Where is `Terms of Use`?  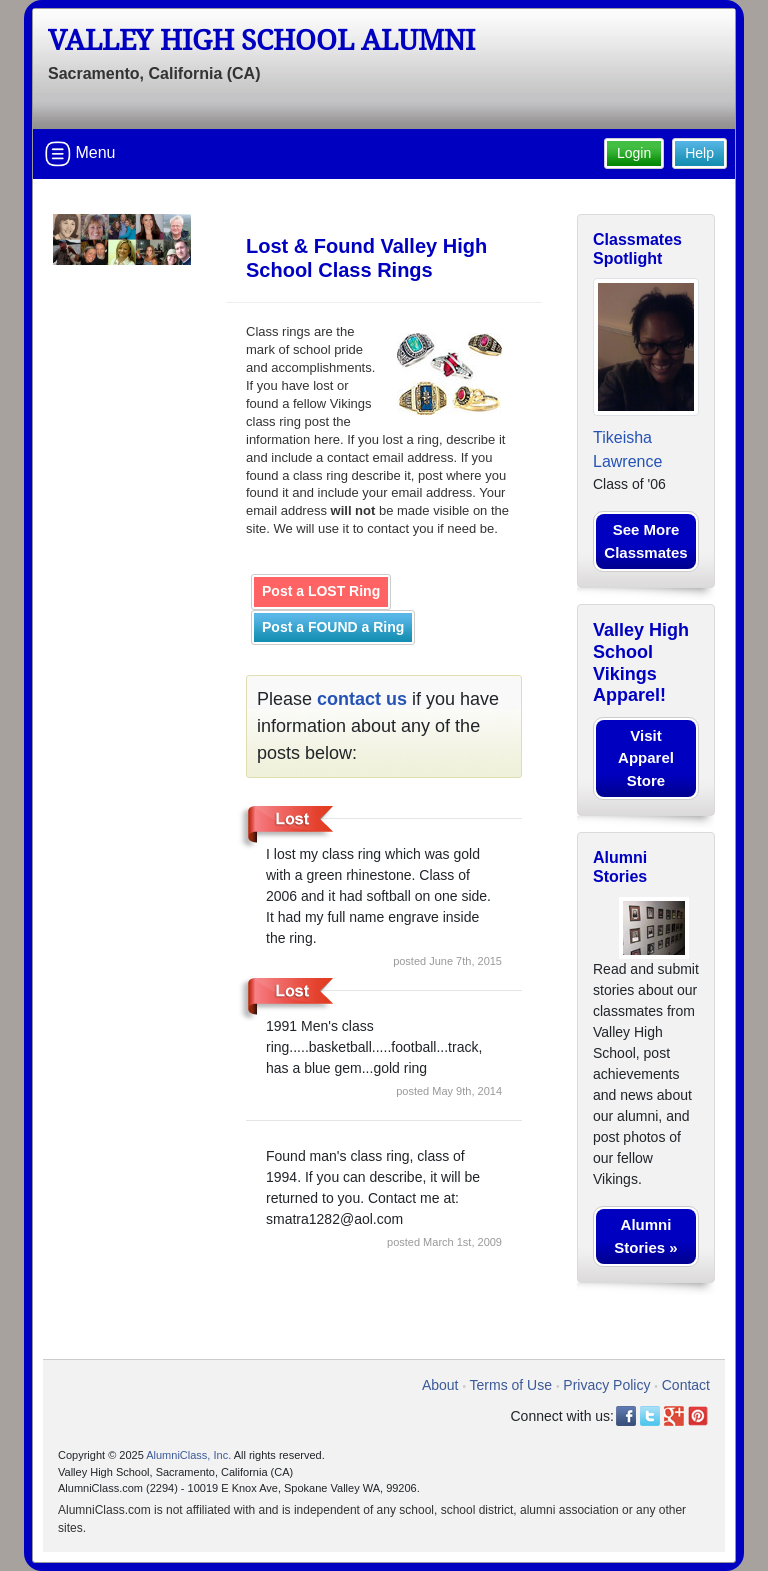
Terms of Use is located at coordinates (511, 1385).